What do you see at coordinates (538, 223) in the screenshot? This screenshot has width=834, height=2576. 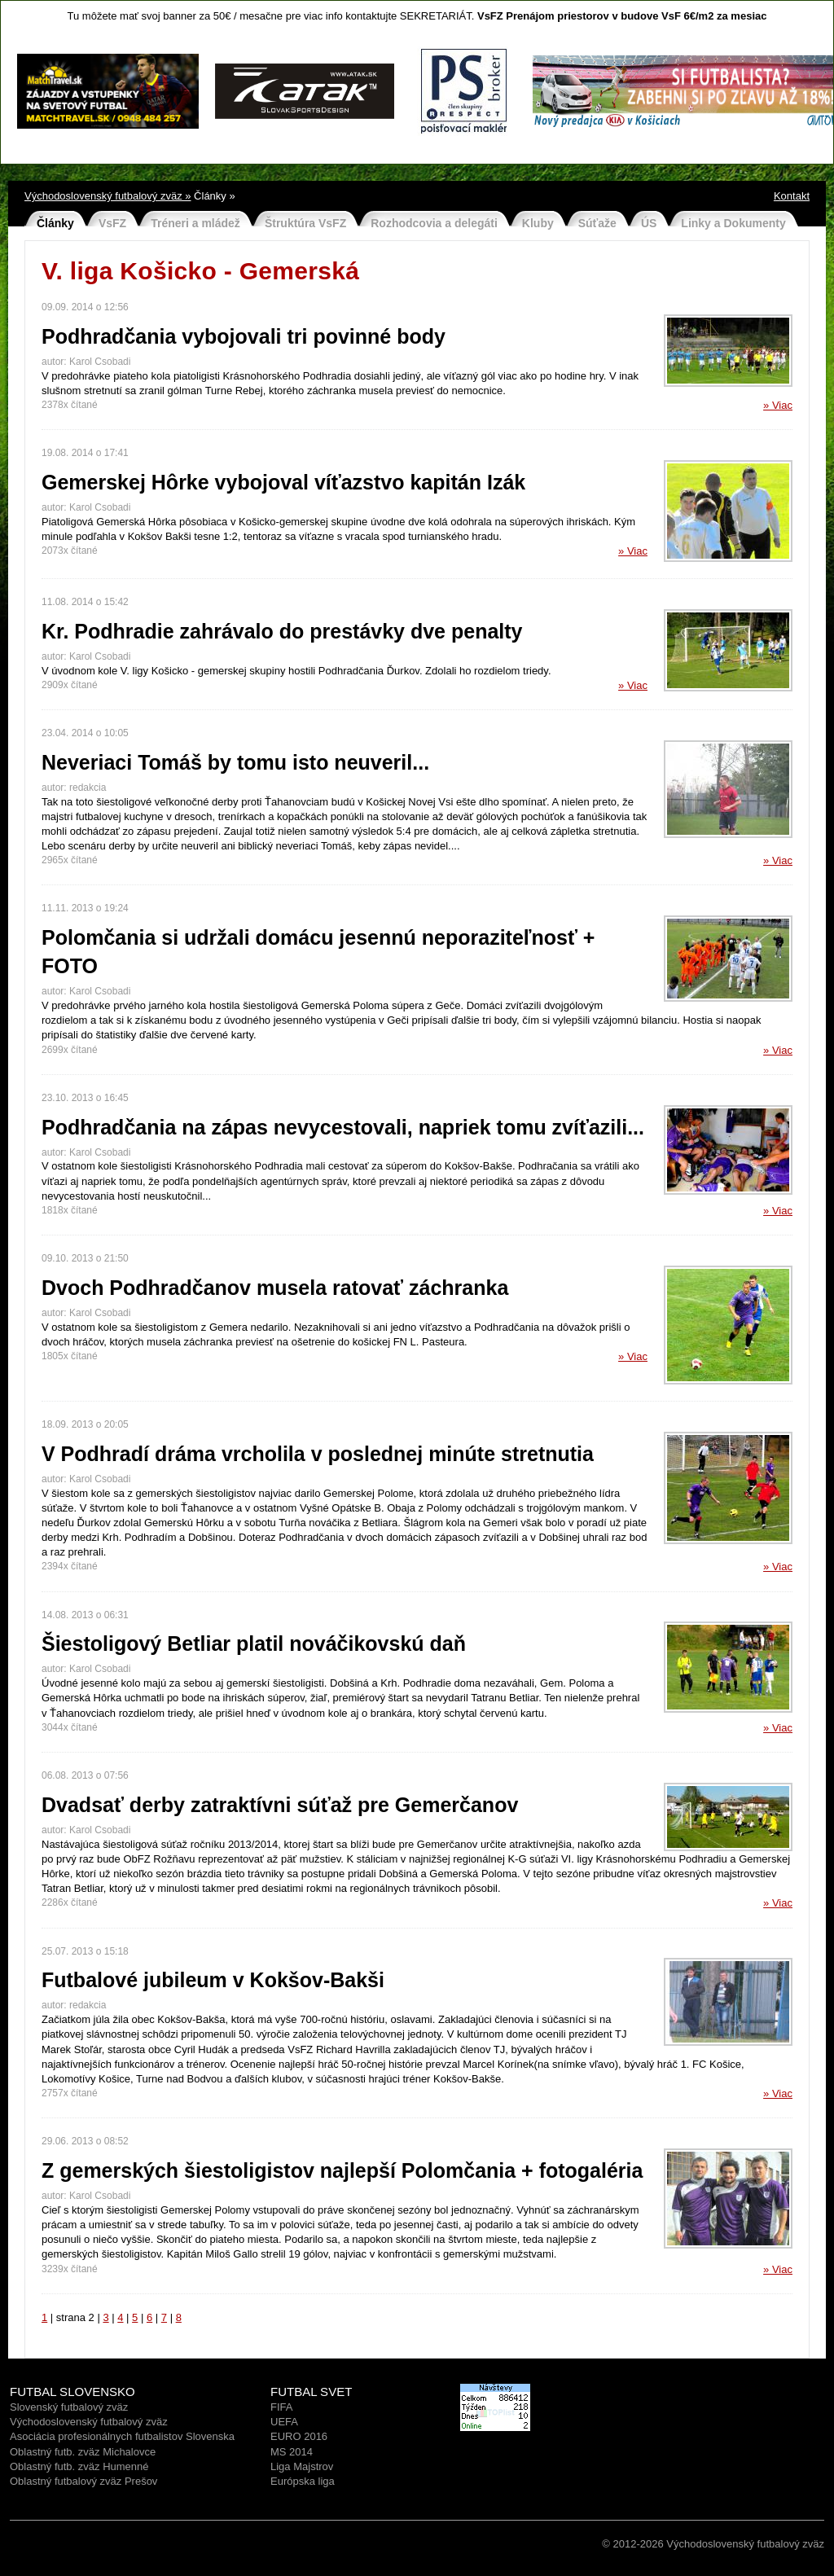 I see `Kluby` at bounding box center [538, 223].